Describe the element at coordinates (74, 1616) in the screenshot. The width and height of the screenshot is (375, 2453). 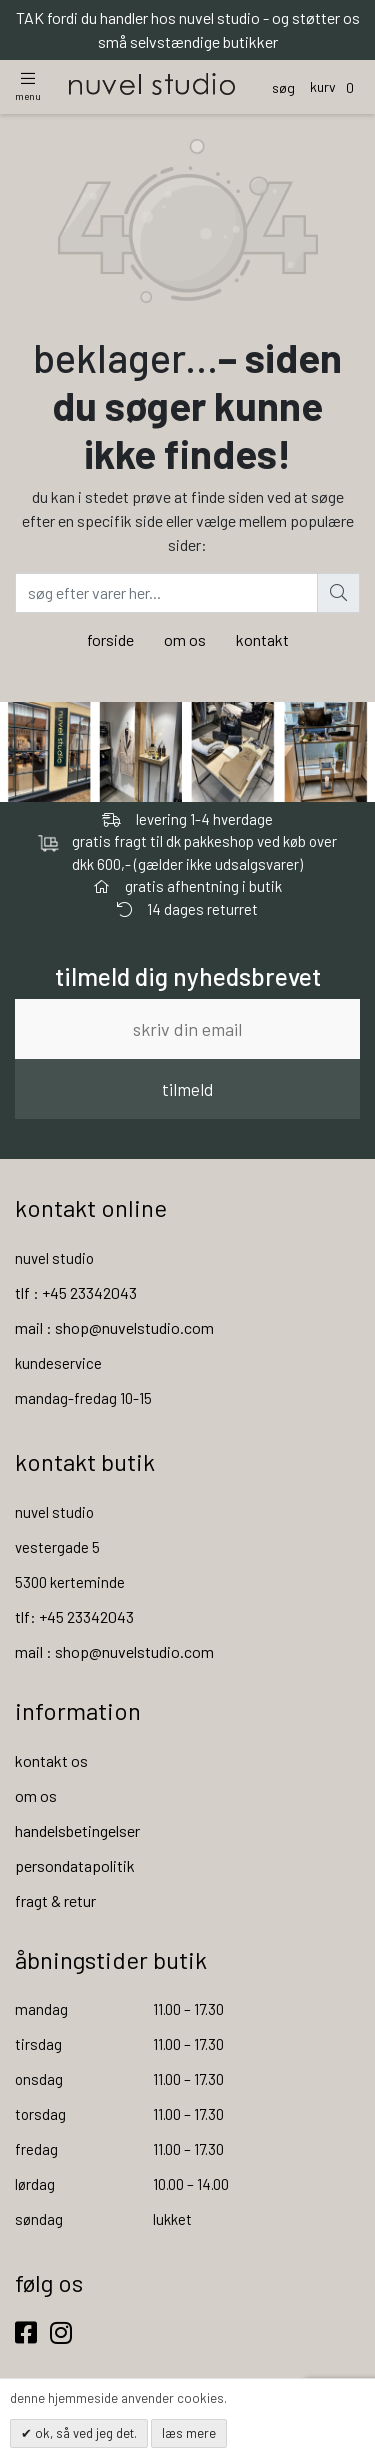
I see `tlf: +45 23342043` at that location.